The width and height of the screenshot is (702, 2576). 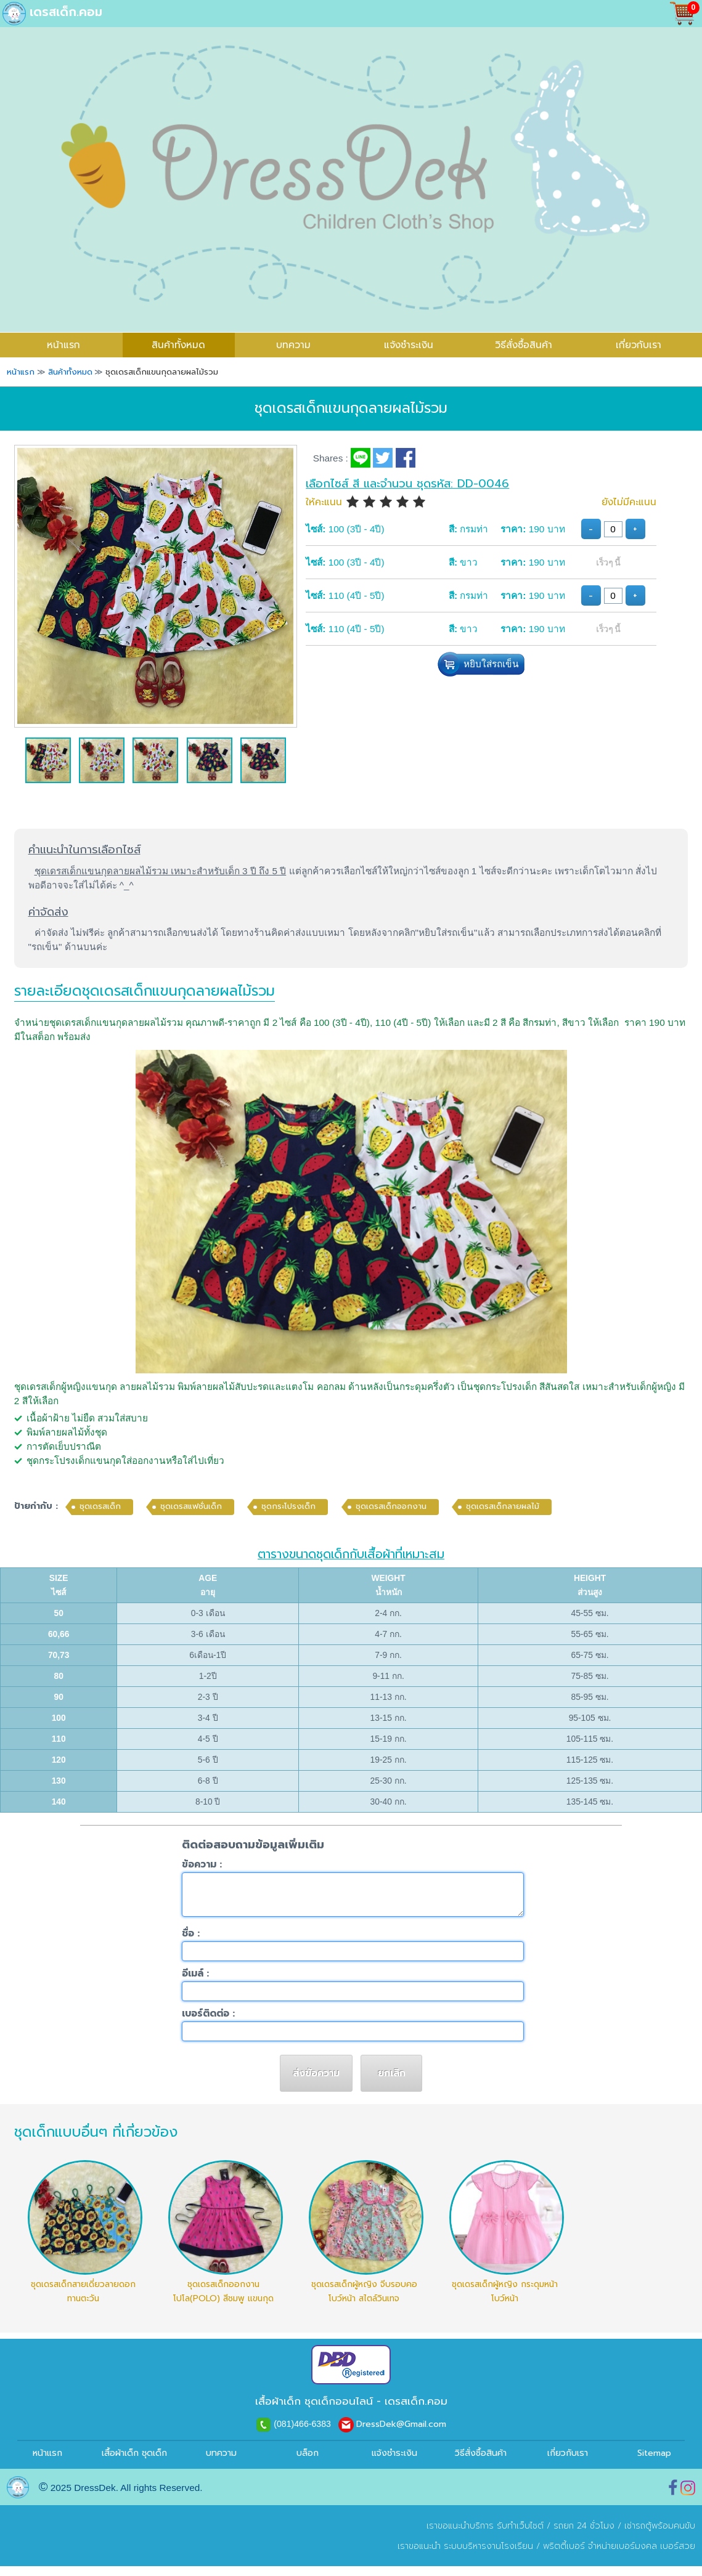 What do you see at coordinates (307, 2462) in the screenshot?
I see `บล็อก` at bounding box center [307, 2462].